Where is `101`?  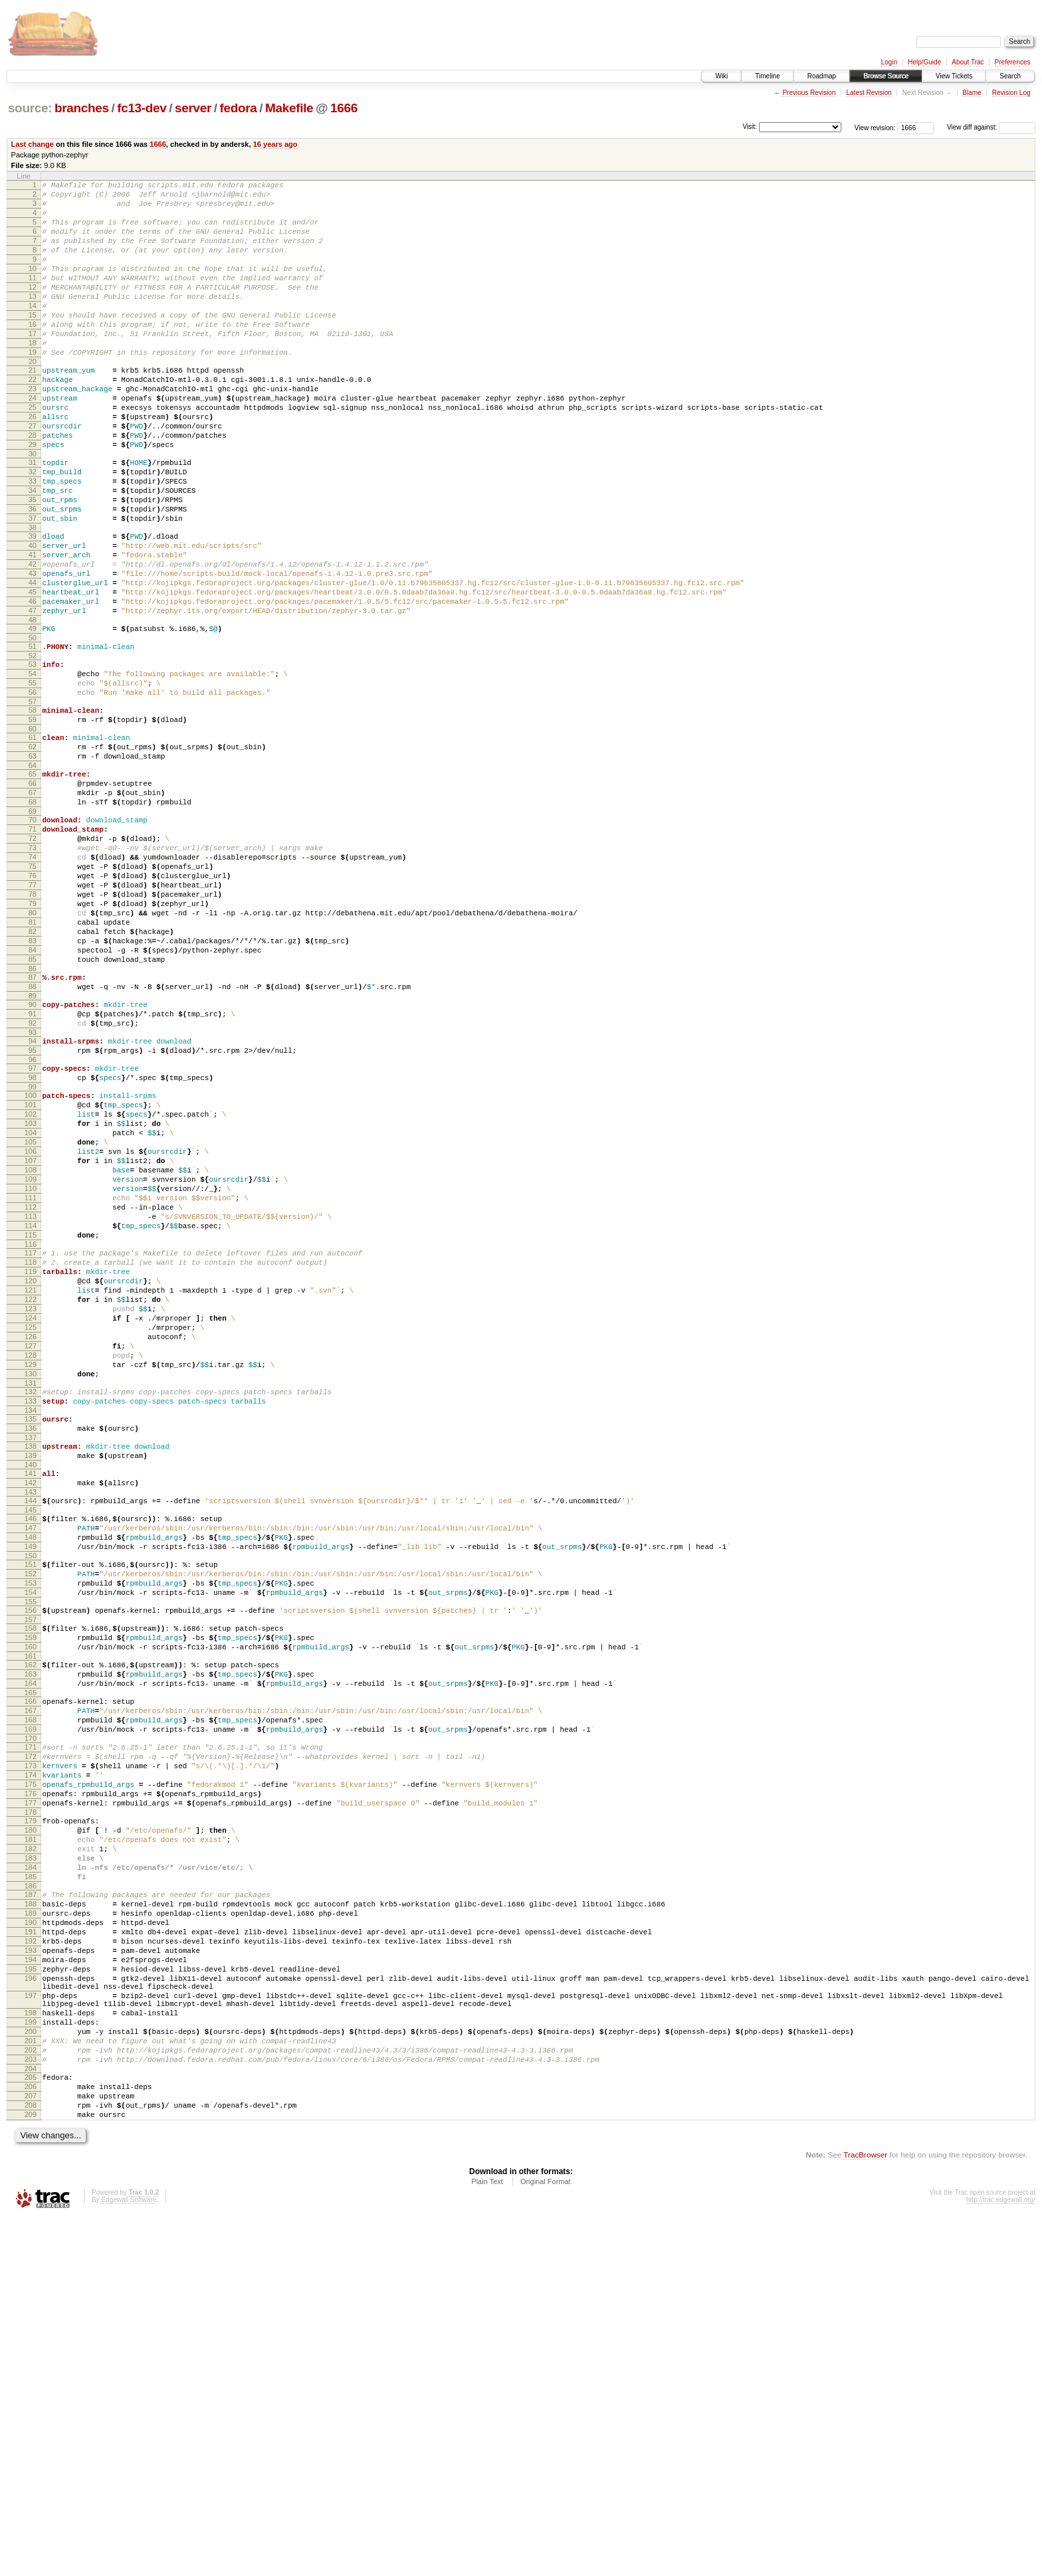 101 is located at coordinates (31, 1274).